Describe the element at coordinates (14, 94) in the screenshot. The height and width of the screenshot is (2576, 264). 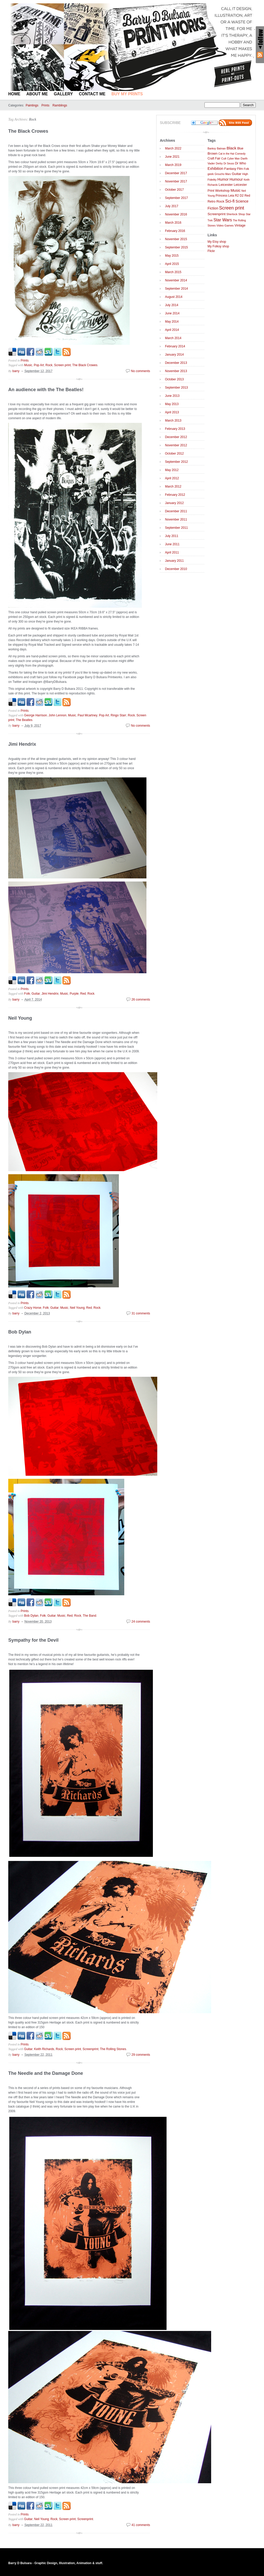
I see `Home` at that location.